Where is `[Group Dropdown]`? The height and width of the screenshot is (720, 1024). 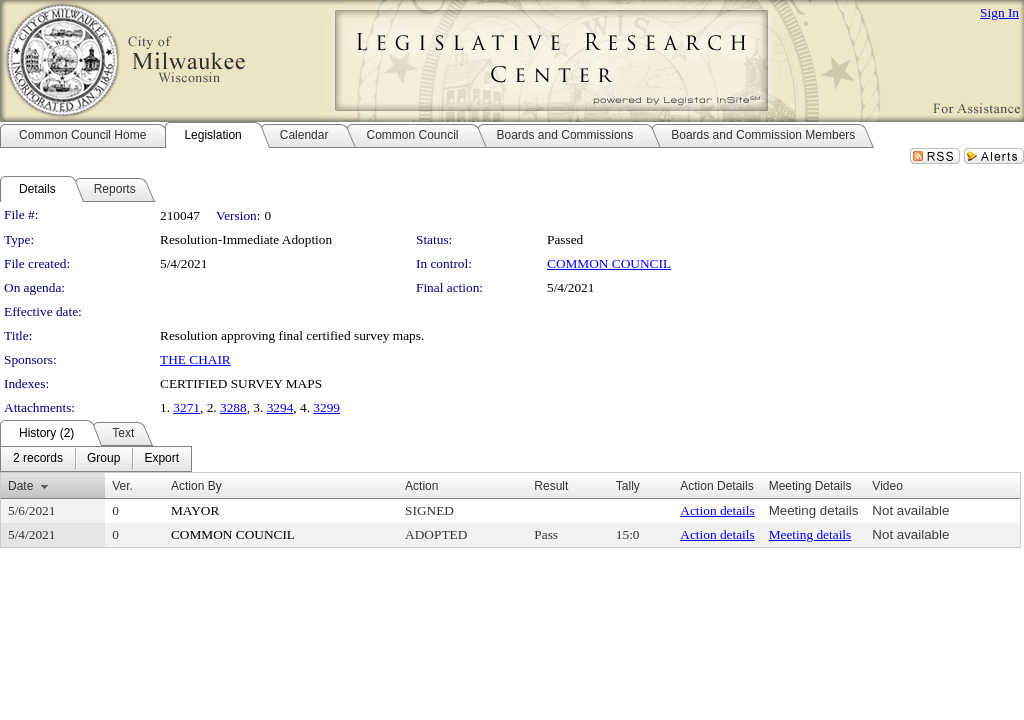
[Group Dropdown] is located at coordinates (103, 459).